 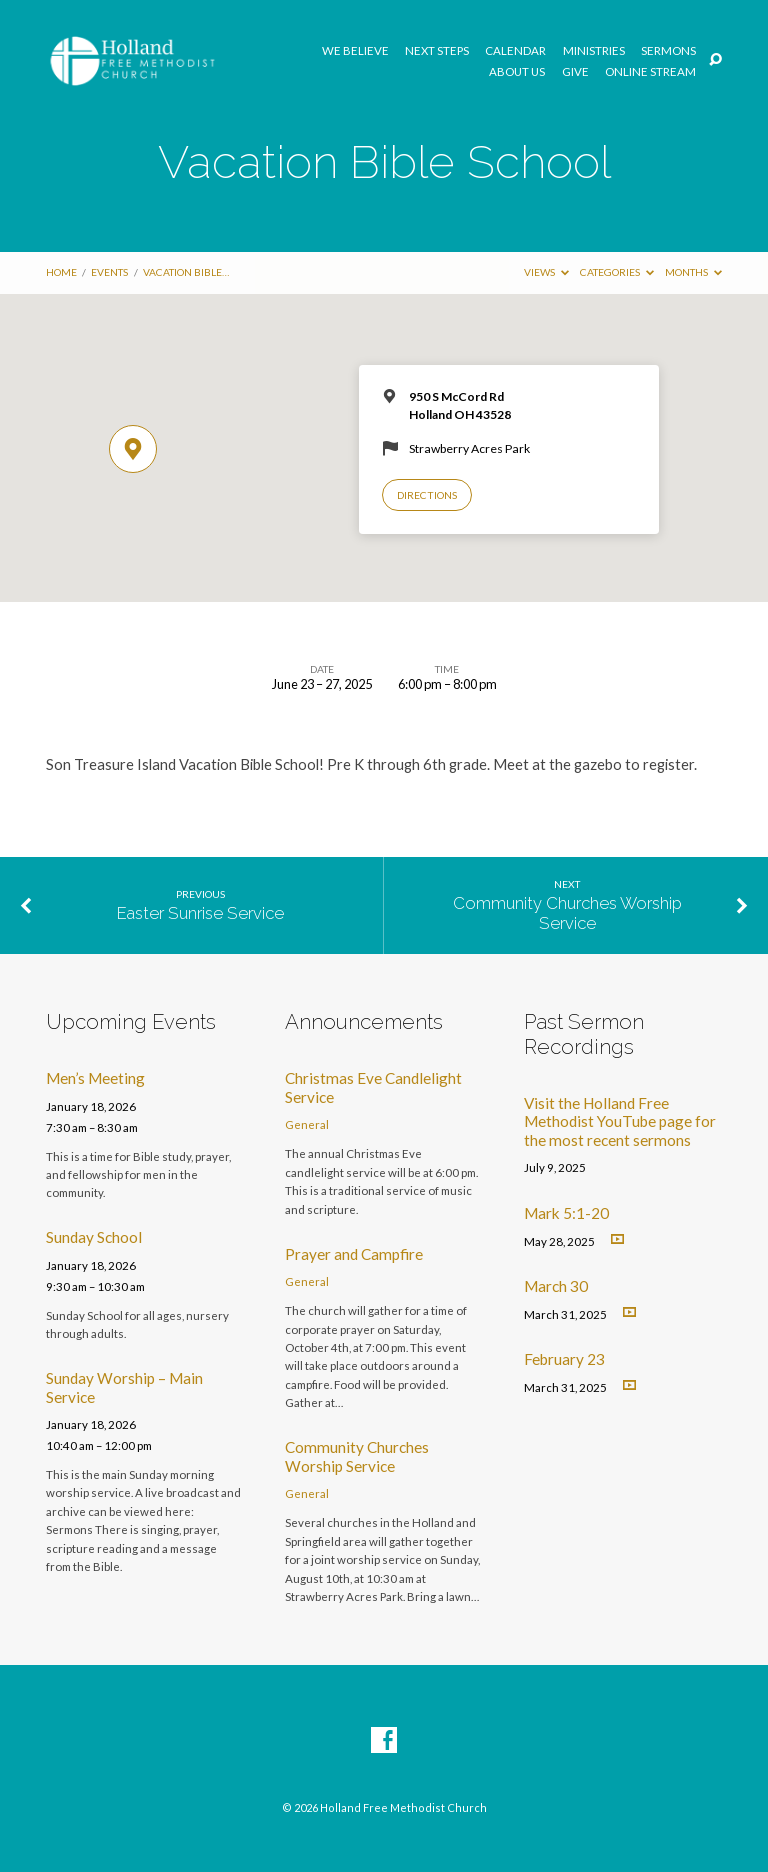 I want to click on Next Steps, so click(x=437, y=51).